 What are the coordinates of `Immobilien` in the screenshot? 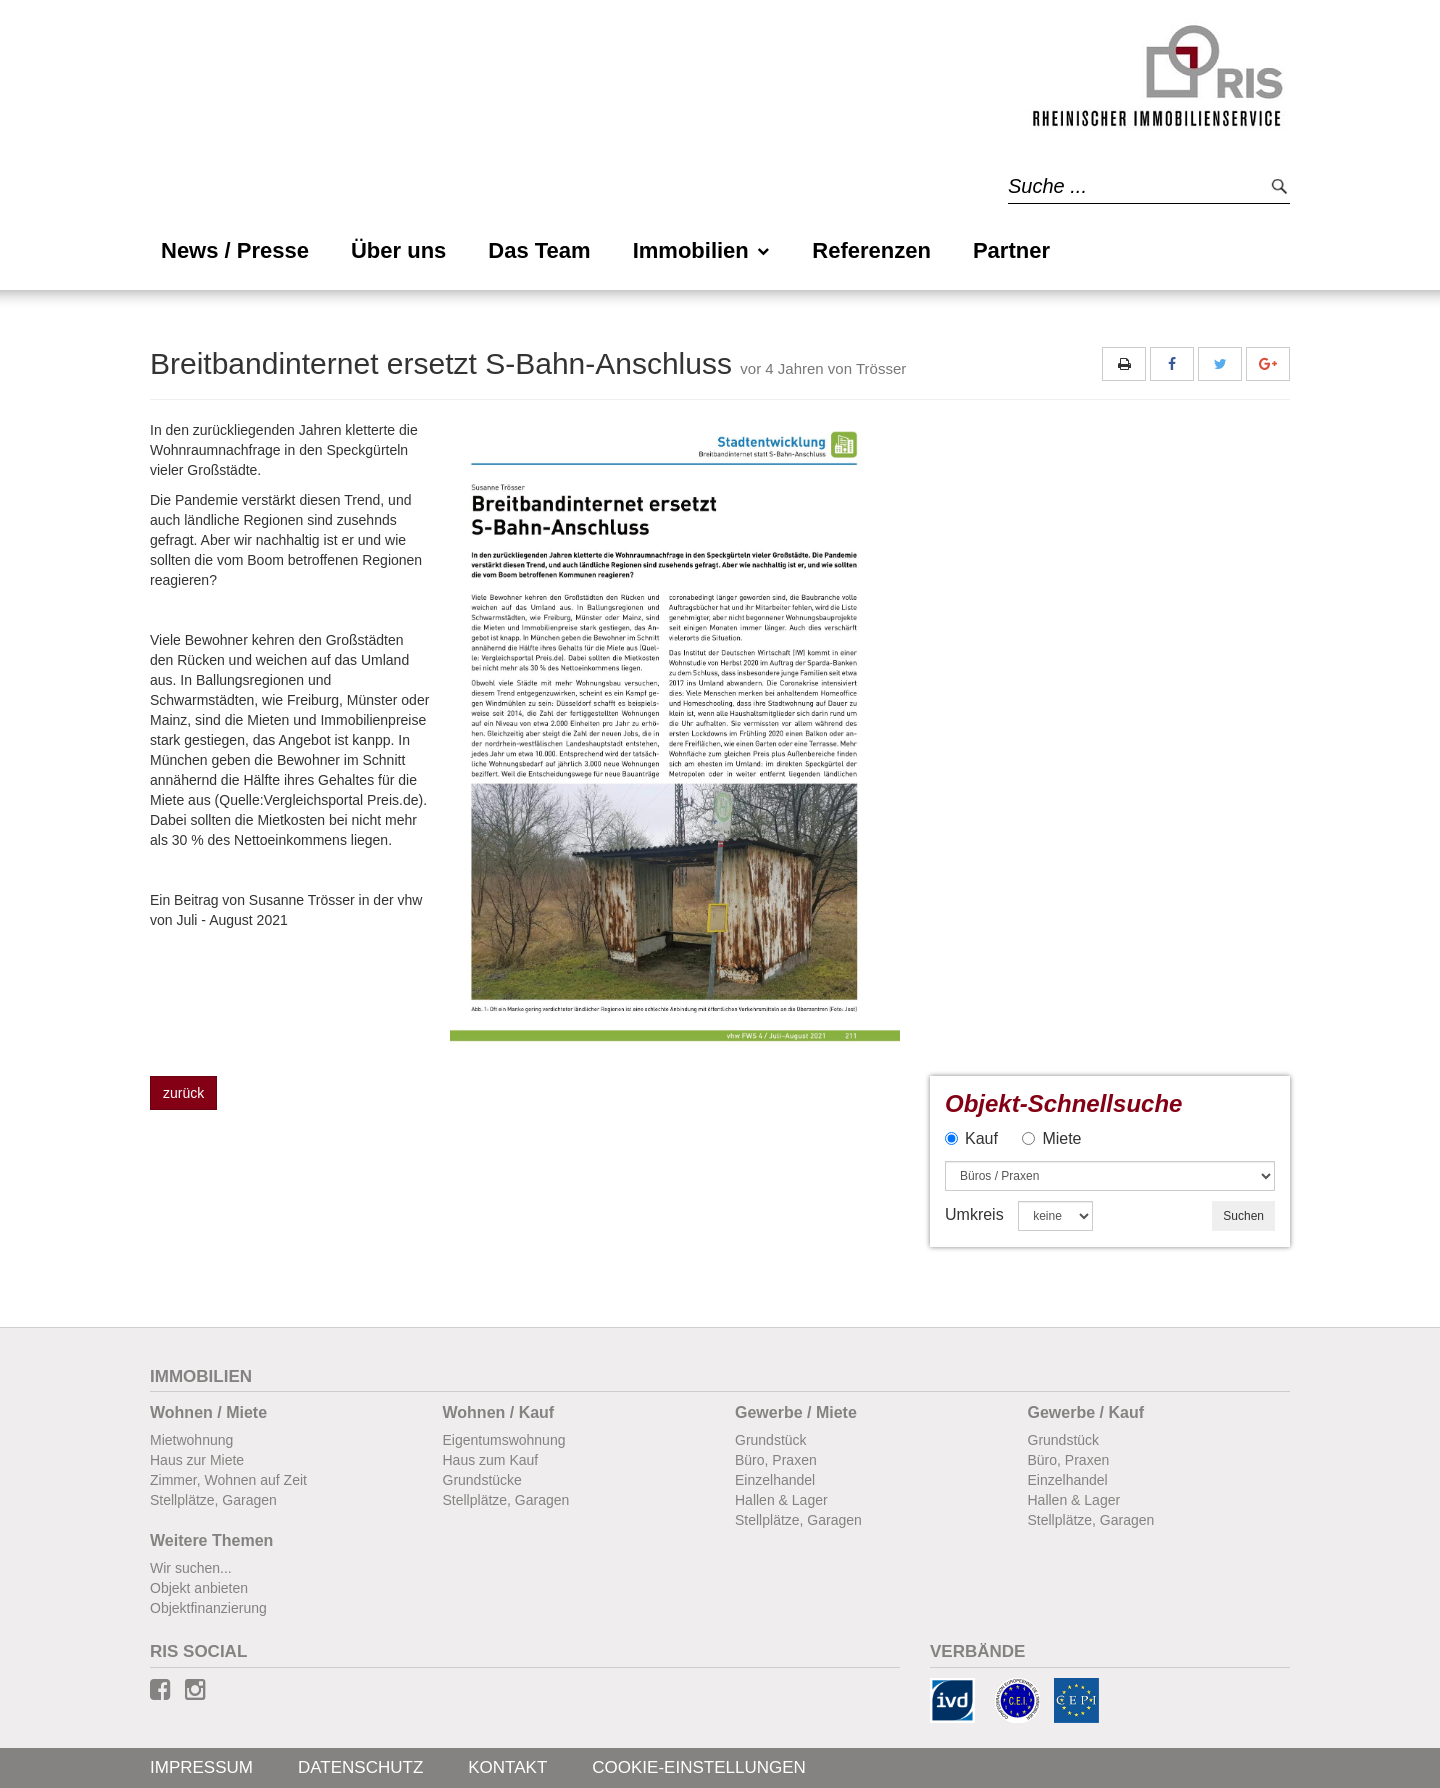 It's located at (702, 250).